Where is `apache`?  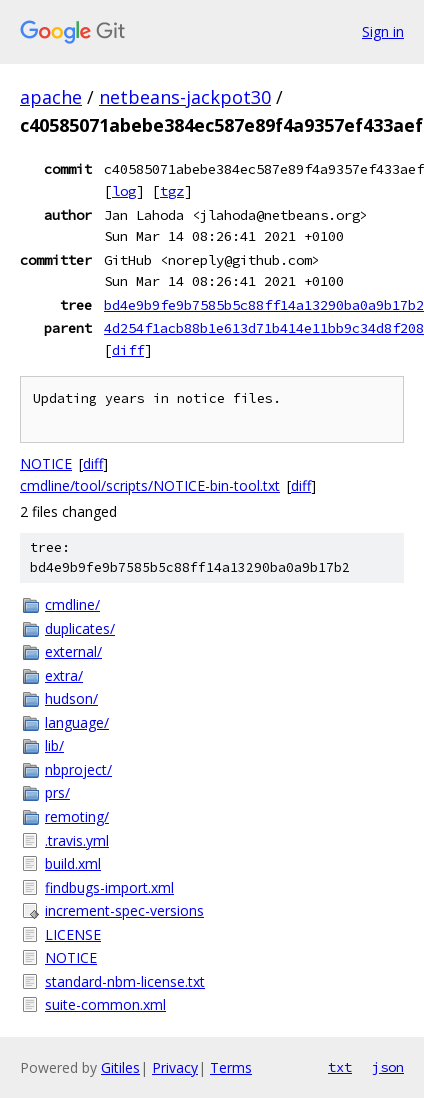
apache is located at coordinates (51, 97).